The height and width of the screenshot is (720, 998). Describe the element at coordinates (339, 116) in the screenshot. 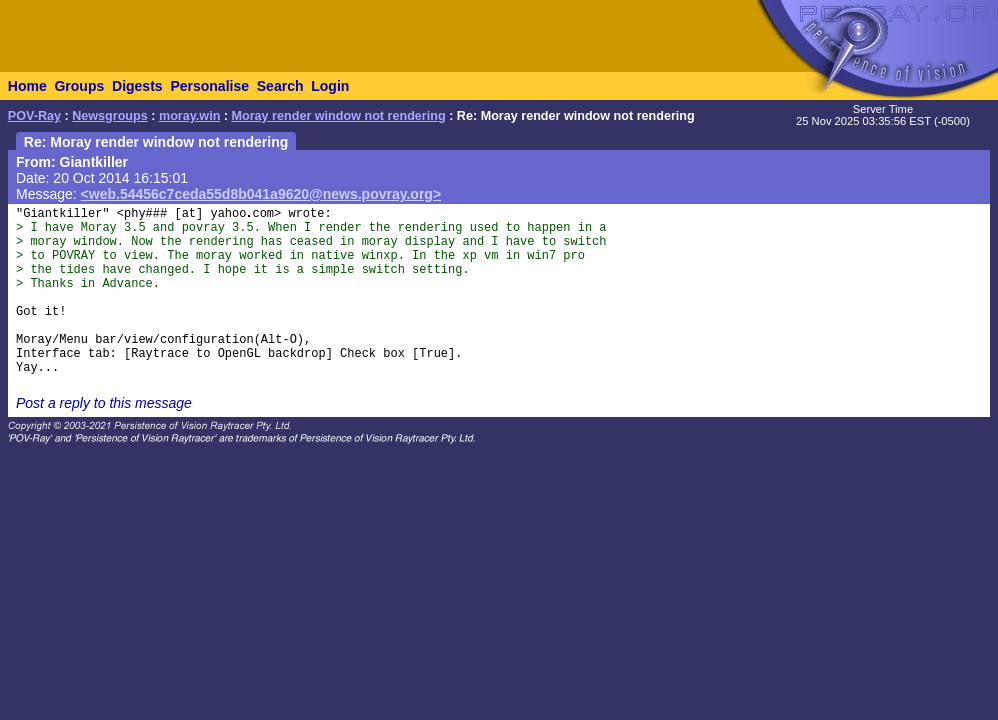

I see `Moray render window not rendering` at that location.